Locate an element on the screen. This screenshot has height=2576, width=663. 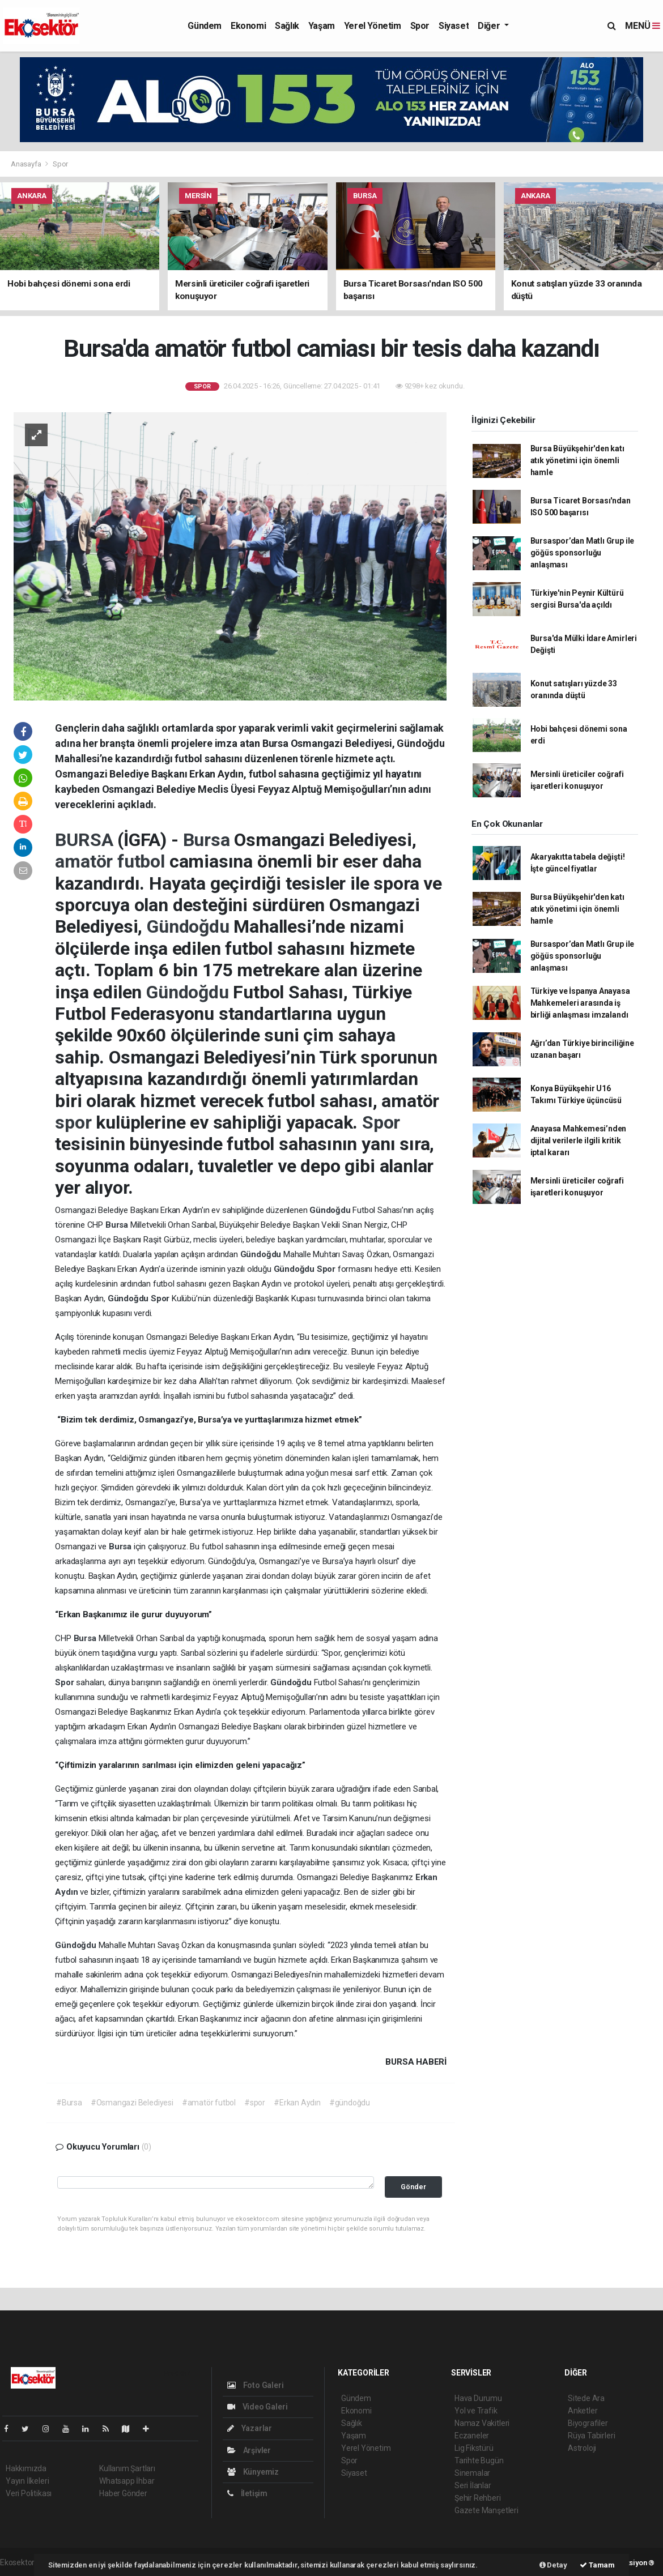
Anketler is located at coordinates (582, 2410).